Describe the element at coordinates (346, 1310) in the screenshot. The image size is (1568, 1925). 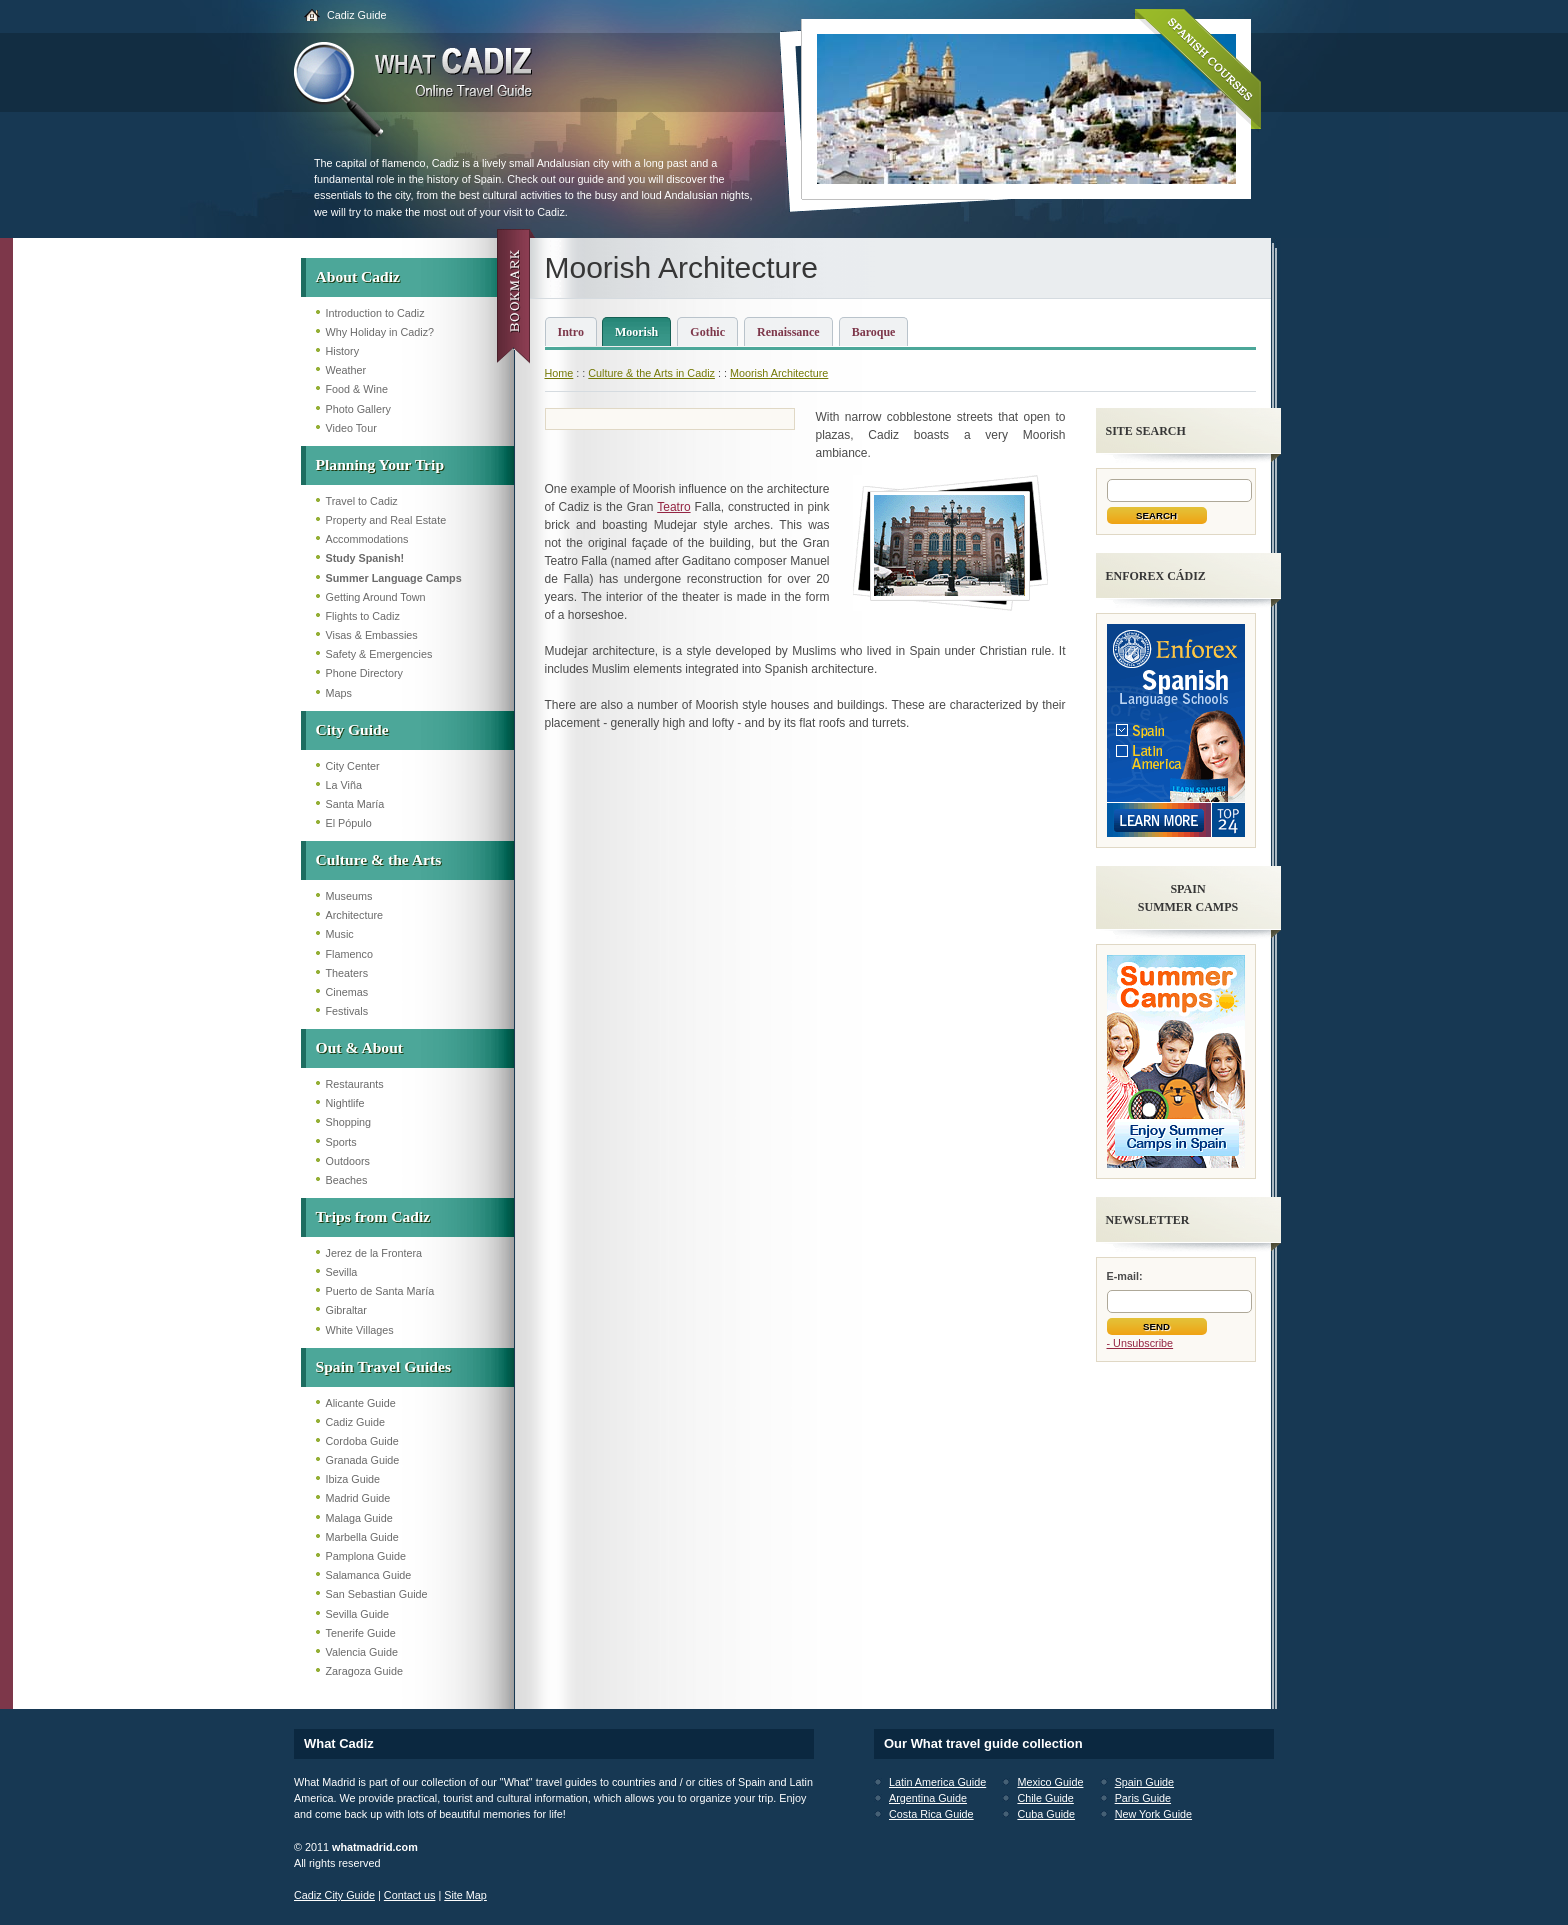
I see `Gibraltar` at that location.